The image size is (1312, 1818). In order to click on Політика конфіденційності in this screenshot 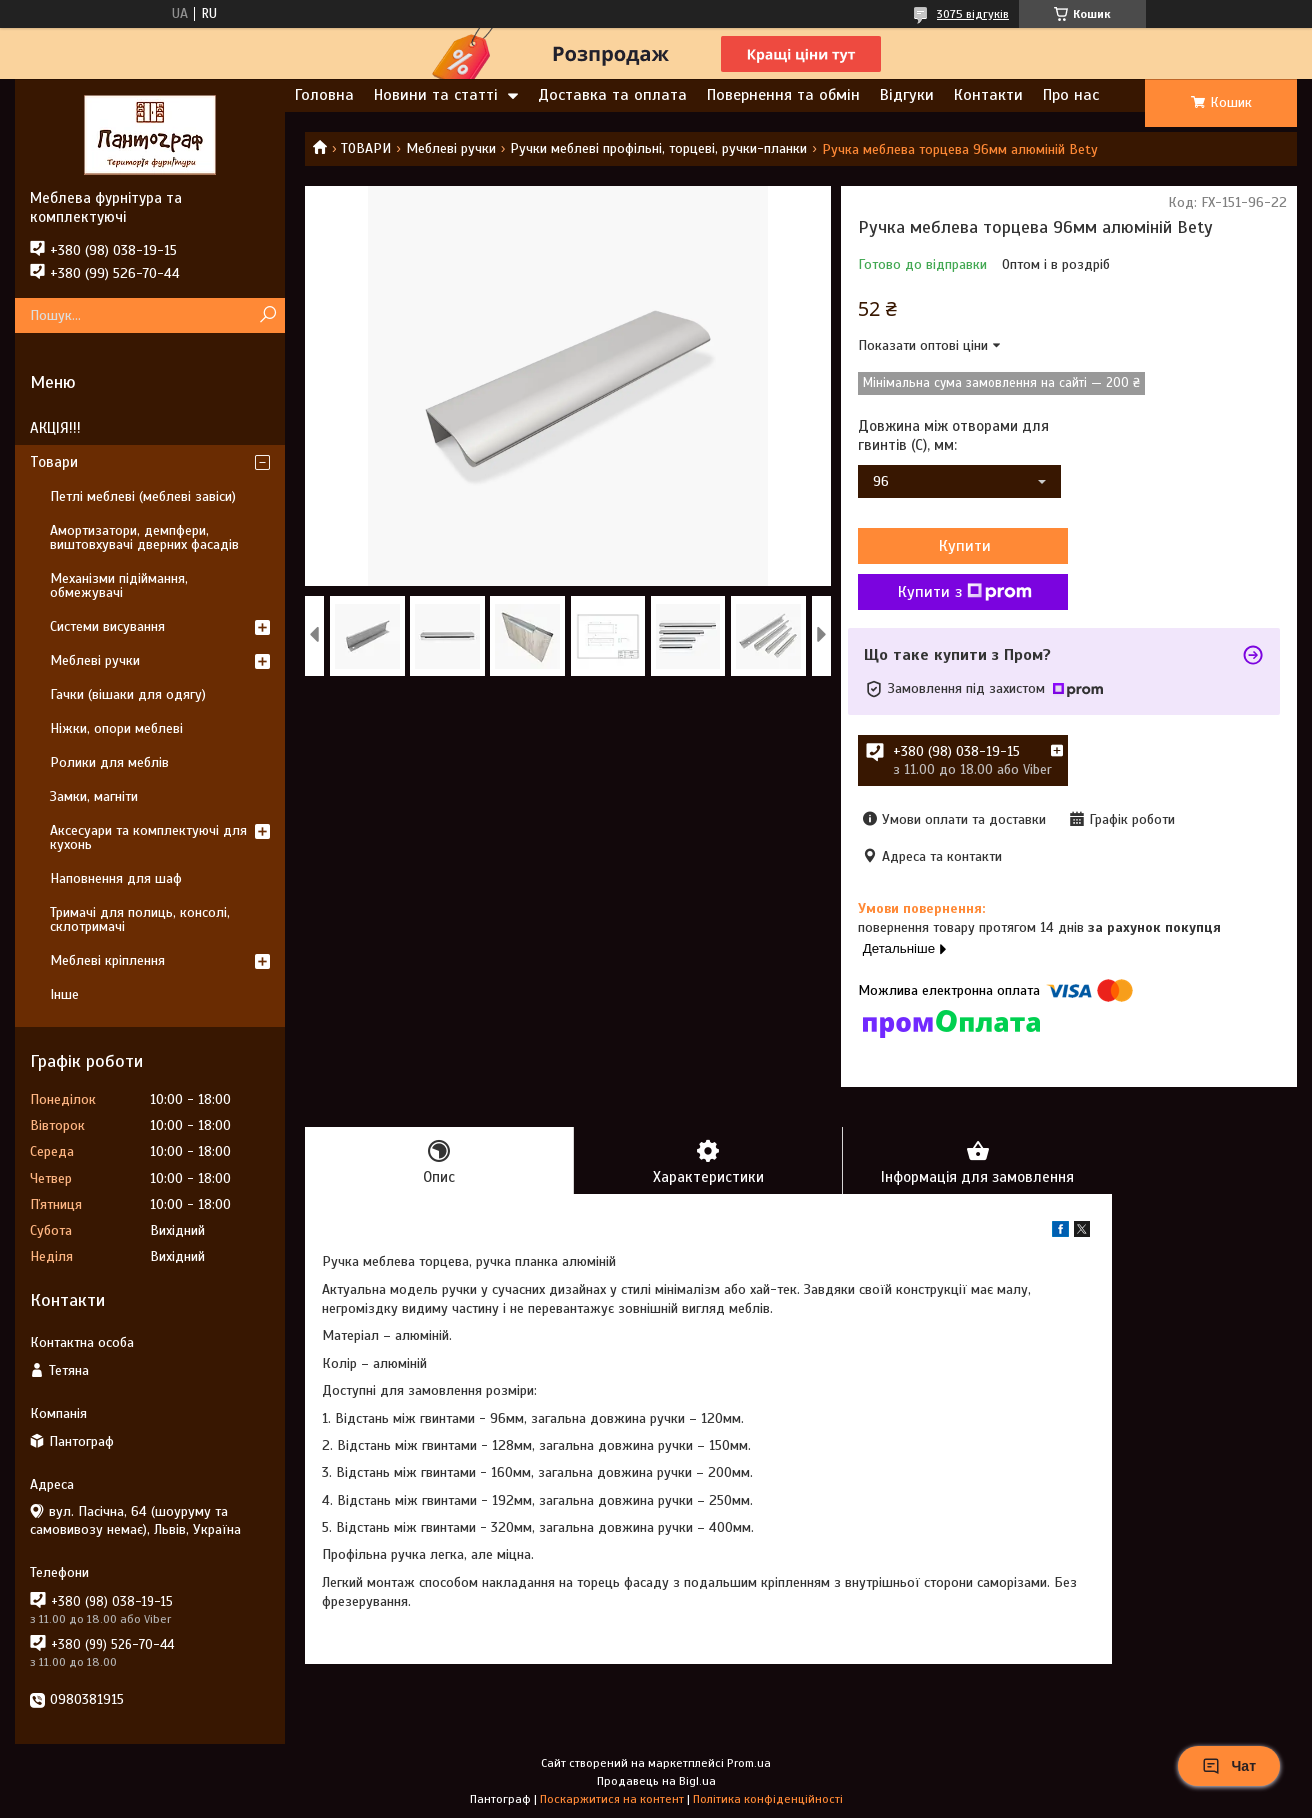, I will do `click(768, 1799)`.